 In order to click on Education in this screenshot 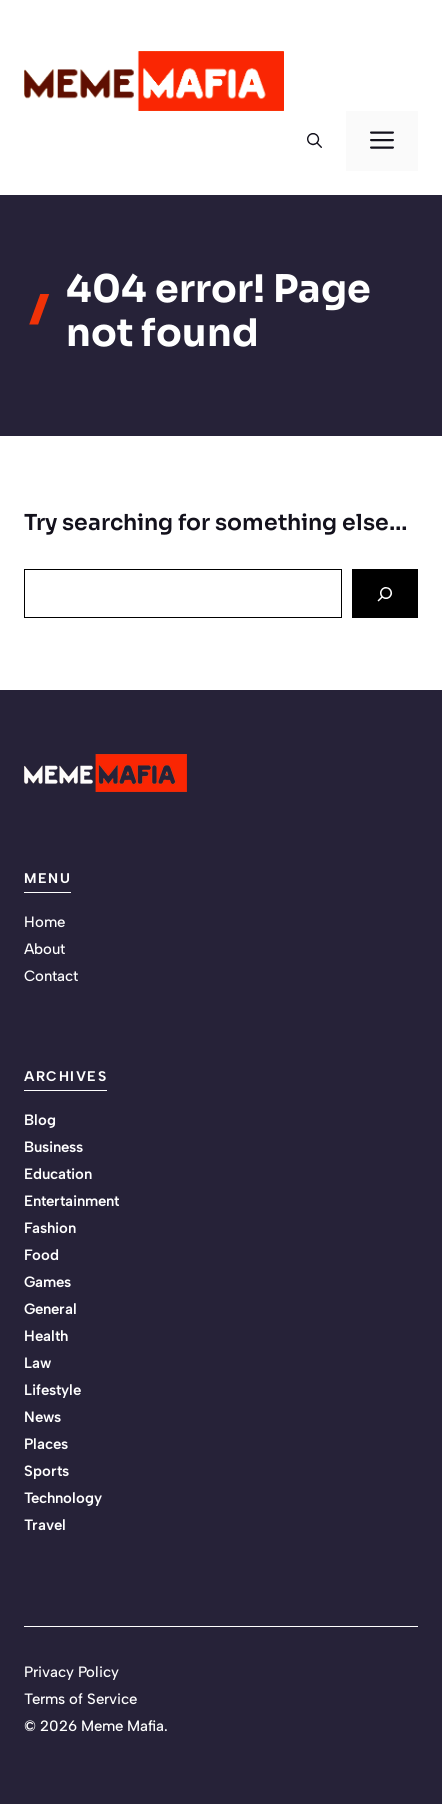, I will do `click(58, 1174)`.